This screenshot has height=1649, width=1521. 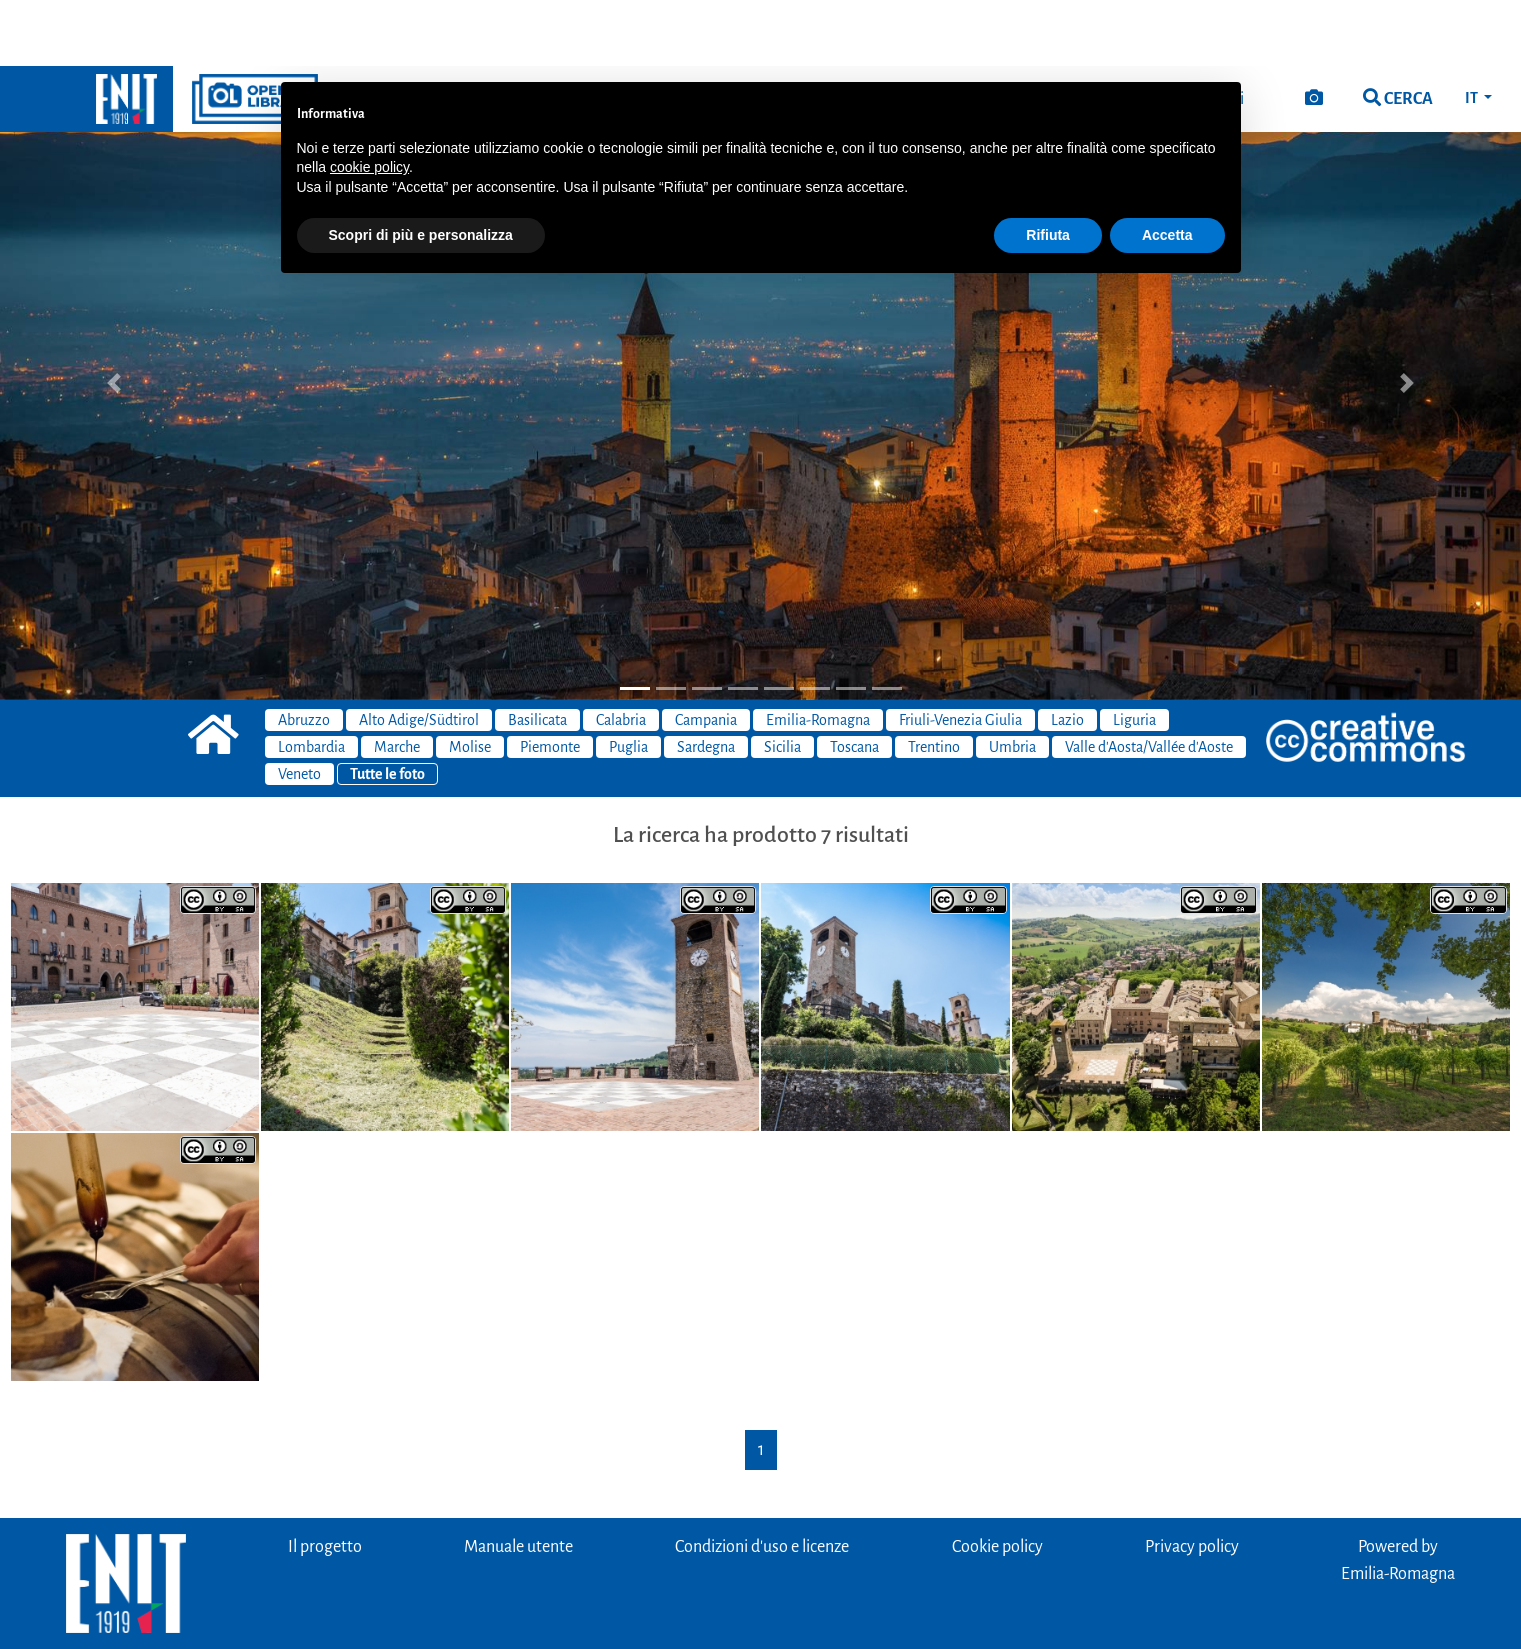 I want to click on Calabria, so click(x=621, y=654).